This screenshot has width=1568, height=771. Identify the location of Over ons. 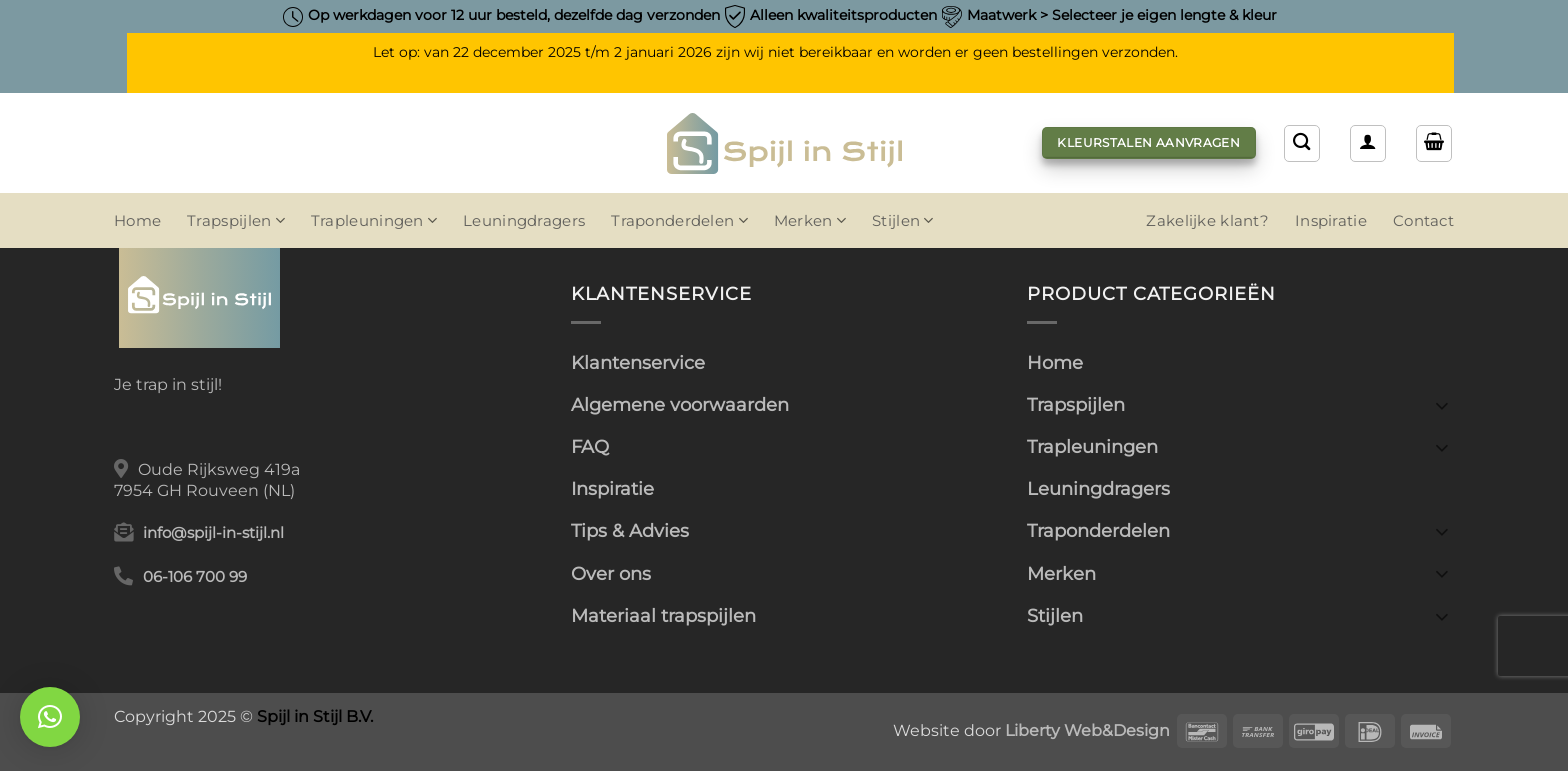
(611, 573).